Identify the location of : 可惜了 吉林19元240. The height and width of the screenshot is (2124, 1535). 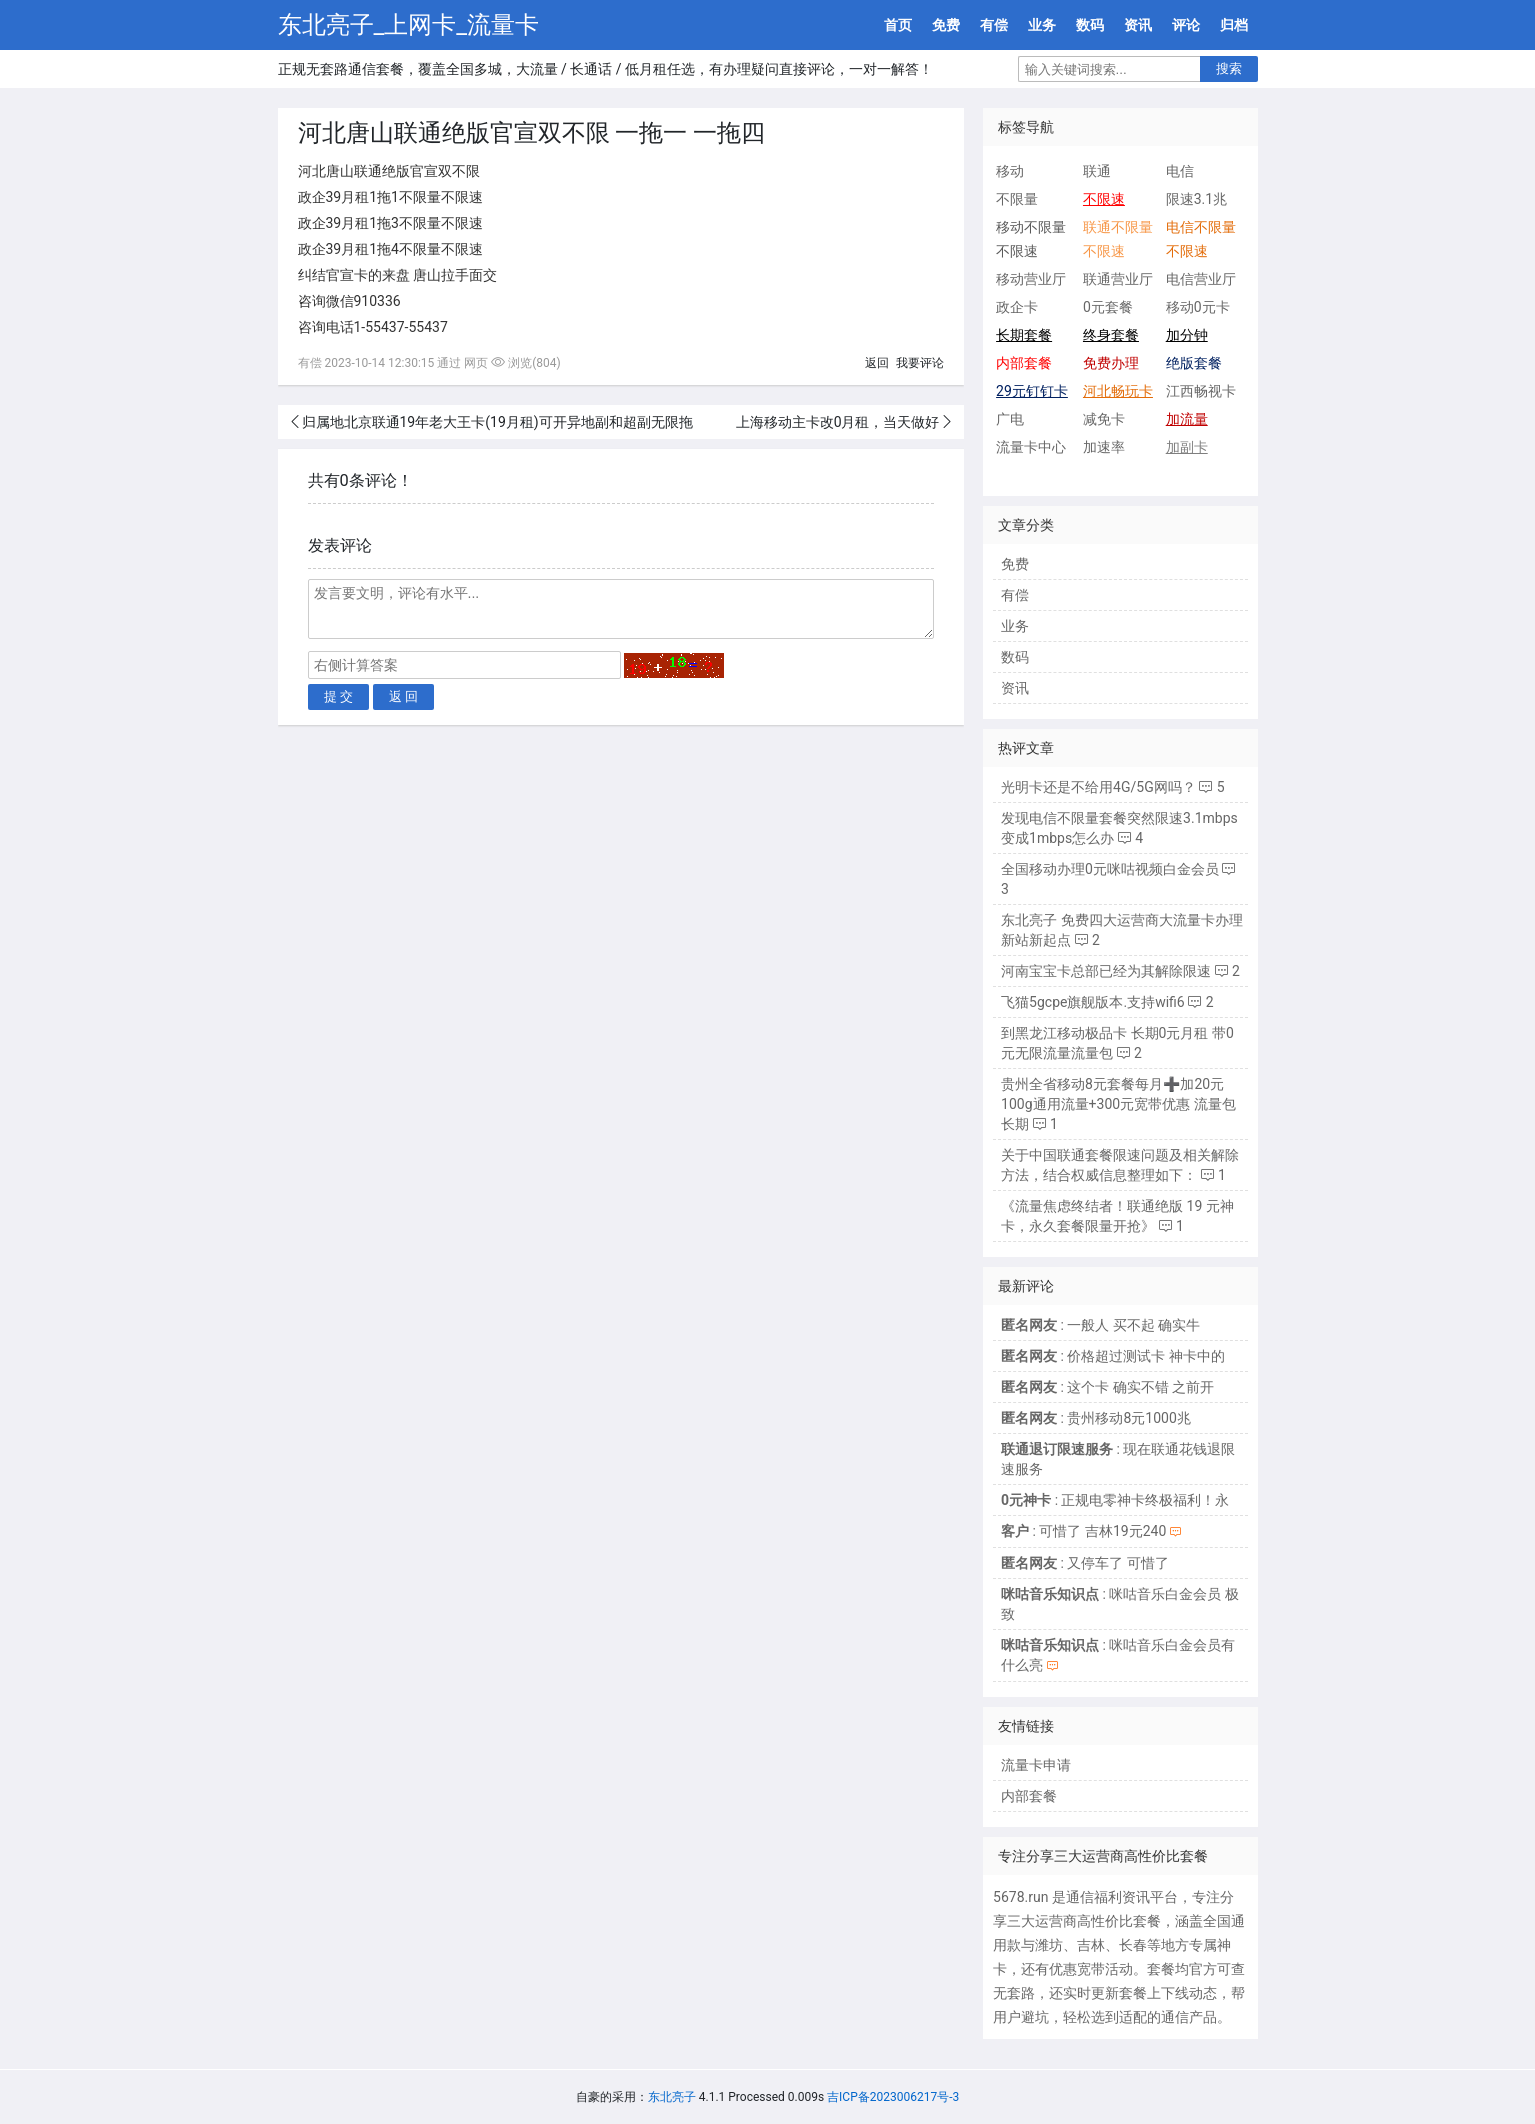
(1083, 1531).